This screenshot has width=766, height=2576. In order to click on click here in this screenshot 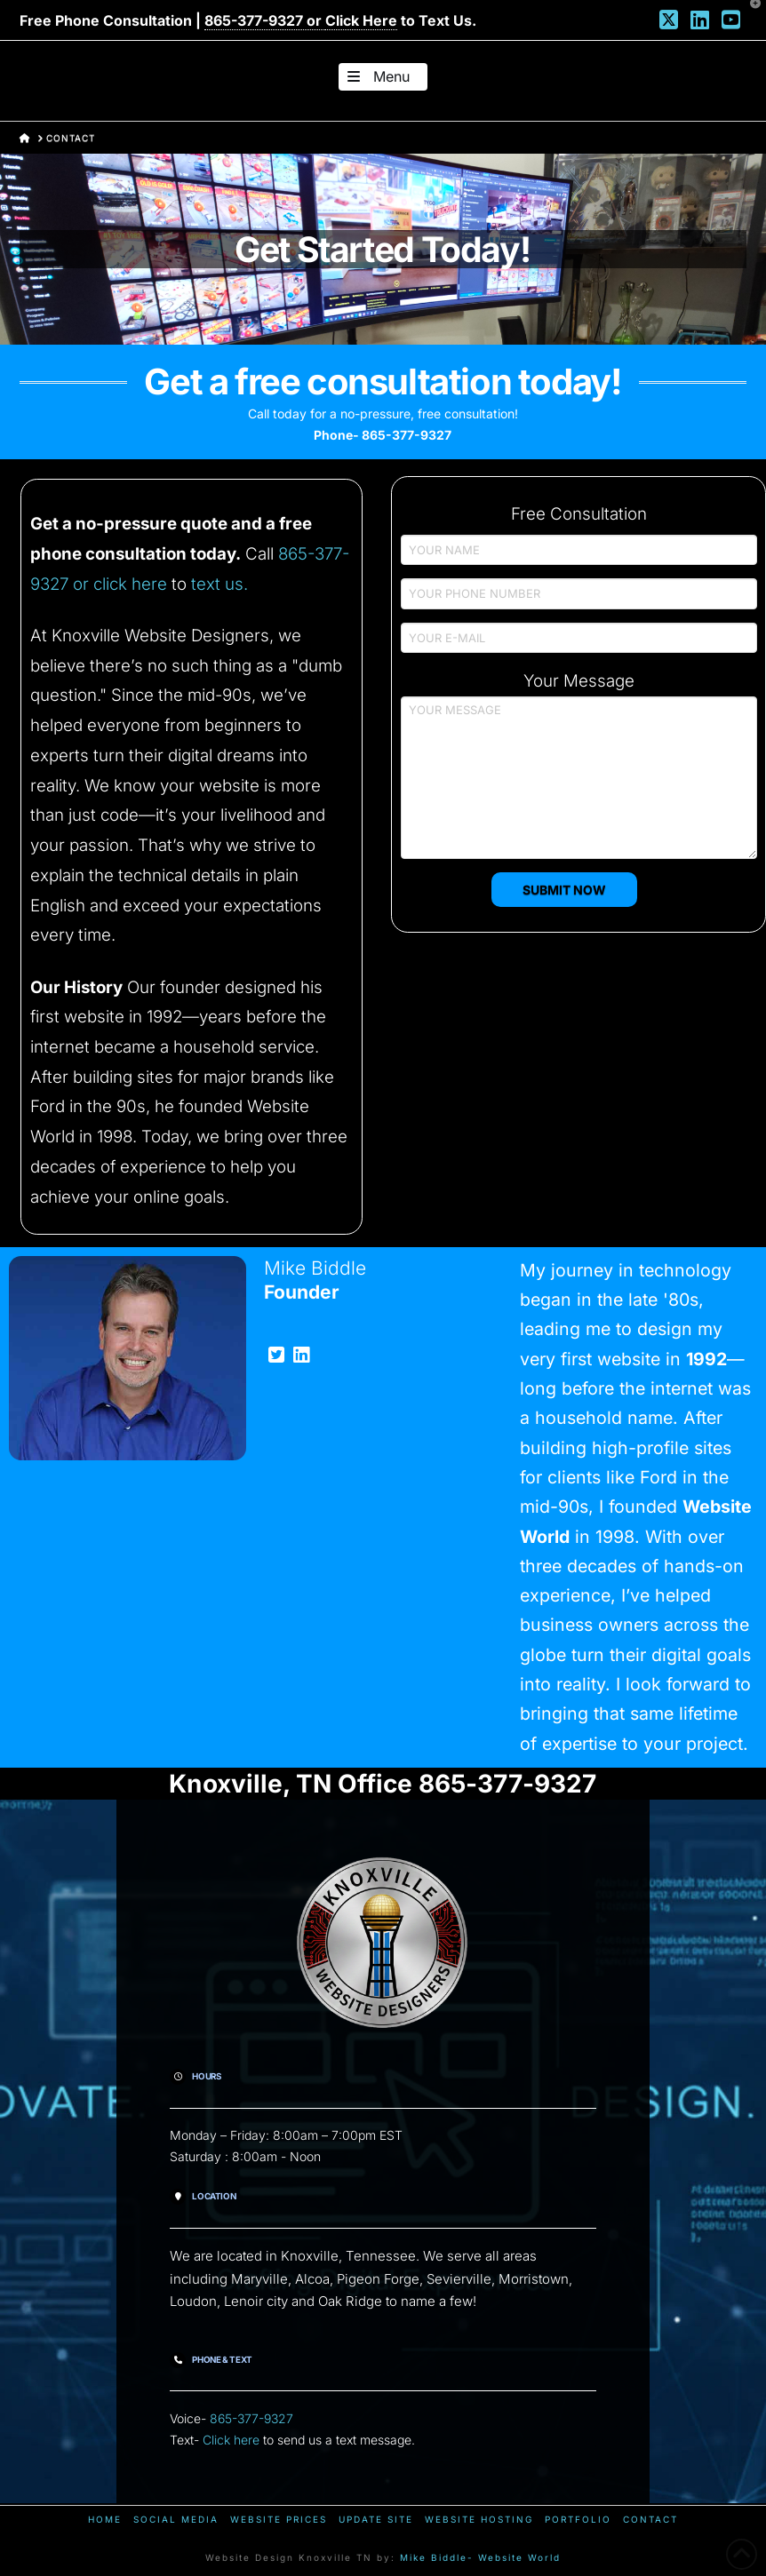, I will do `click(130, 584)`.